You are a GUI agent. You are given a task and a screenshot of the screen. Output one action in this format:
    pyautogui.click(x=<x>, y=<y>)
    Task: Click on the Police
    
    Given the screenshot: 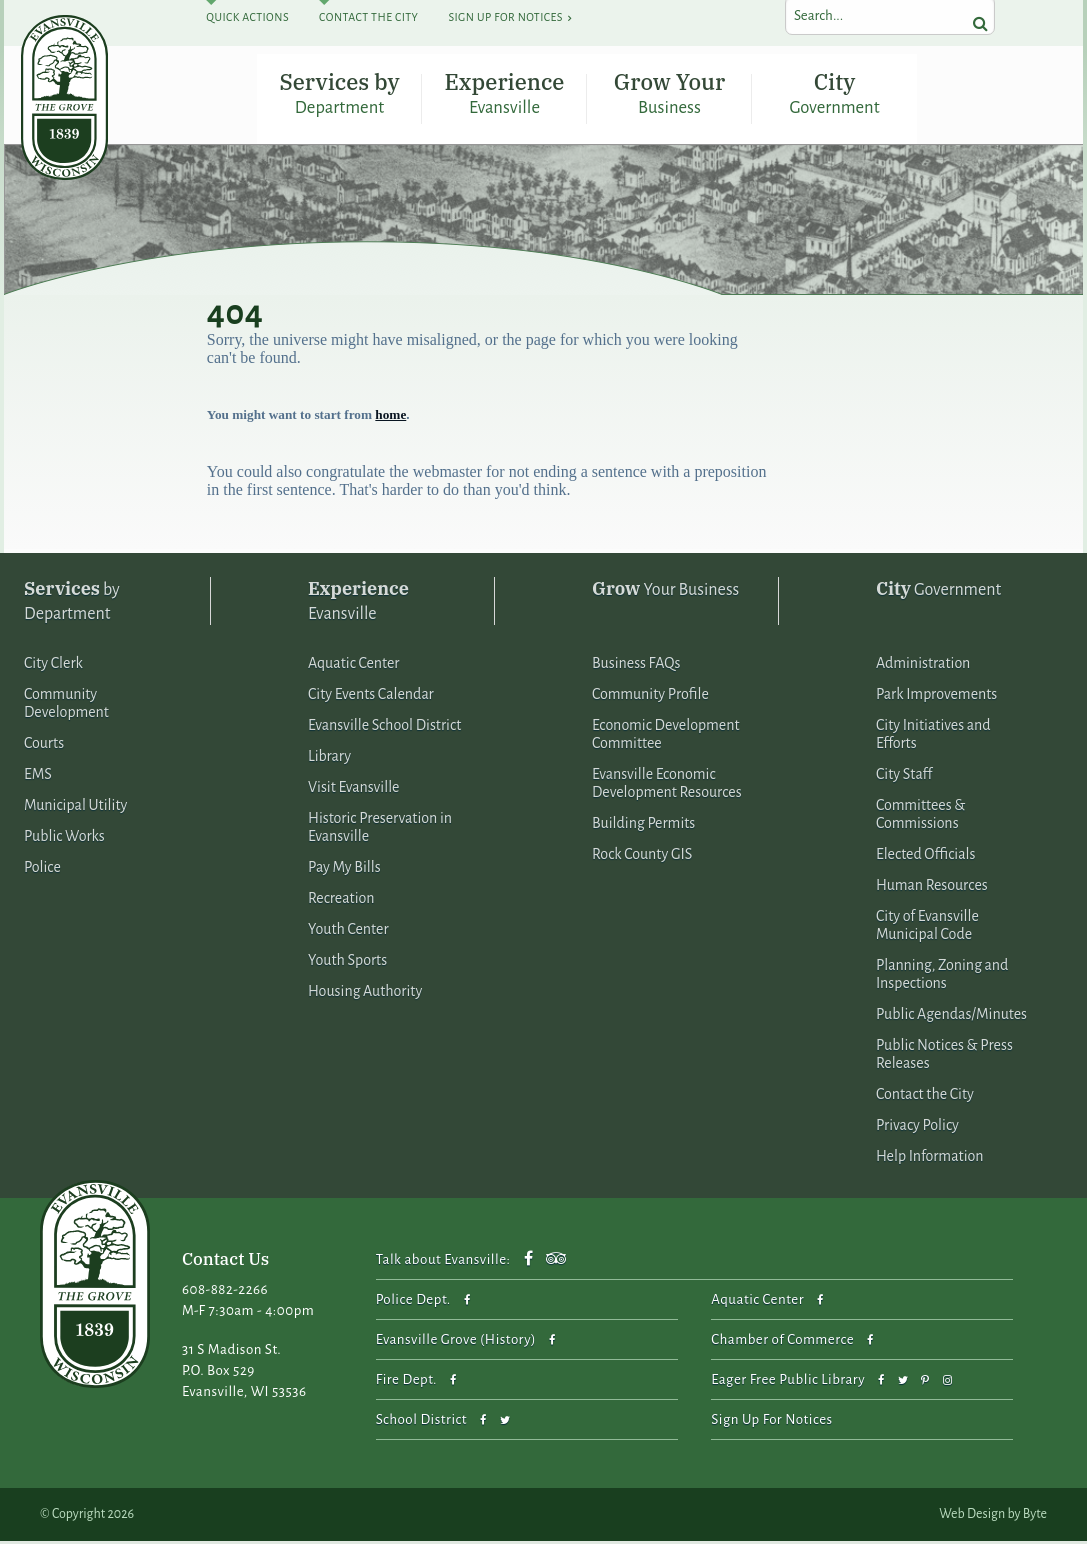 What is the action you would take?
    pyautogui.click(x=42, y=869)
    